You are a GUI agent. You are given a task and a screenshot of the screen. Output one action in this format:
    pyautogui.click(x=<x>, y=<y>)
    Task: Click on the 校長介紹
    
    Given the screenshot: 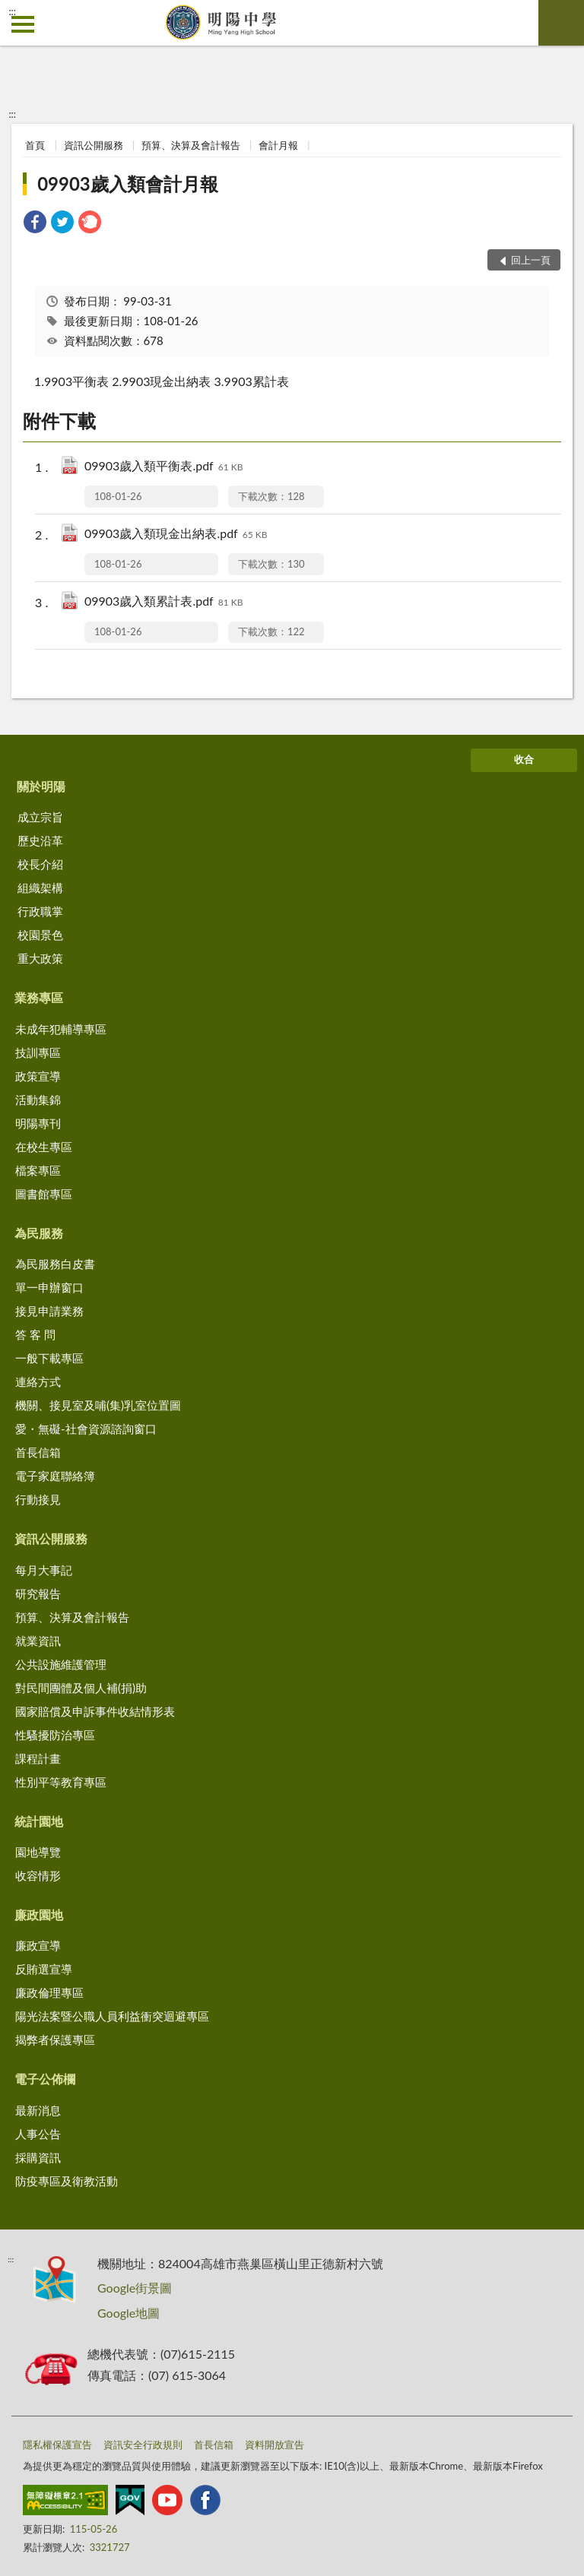 What is the action you would take?
    pyautogui.click(x=40, y=864)
    